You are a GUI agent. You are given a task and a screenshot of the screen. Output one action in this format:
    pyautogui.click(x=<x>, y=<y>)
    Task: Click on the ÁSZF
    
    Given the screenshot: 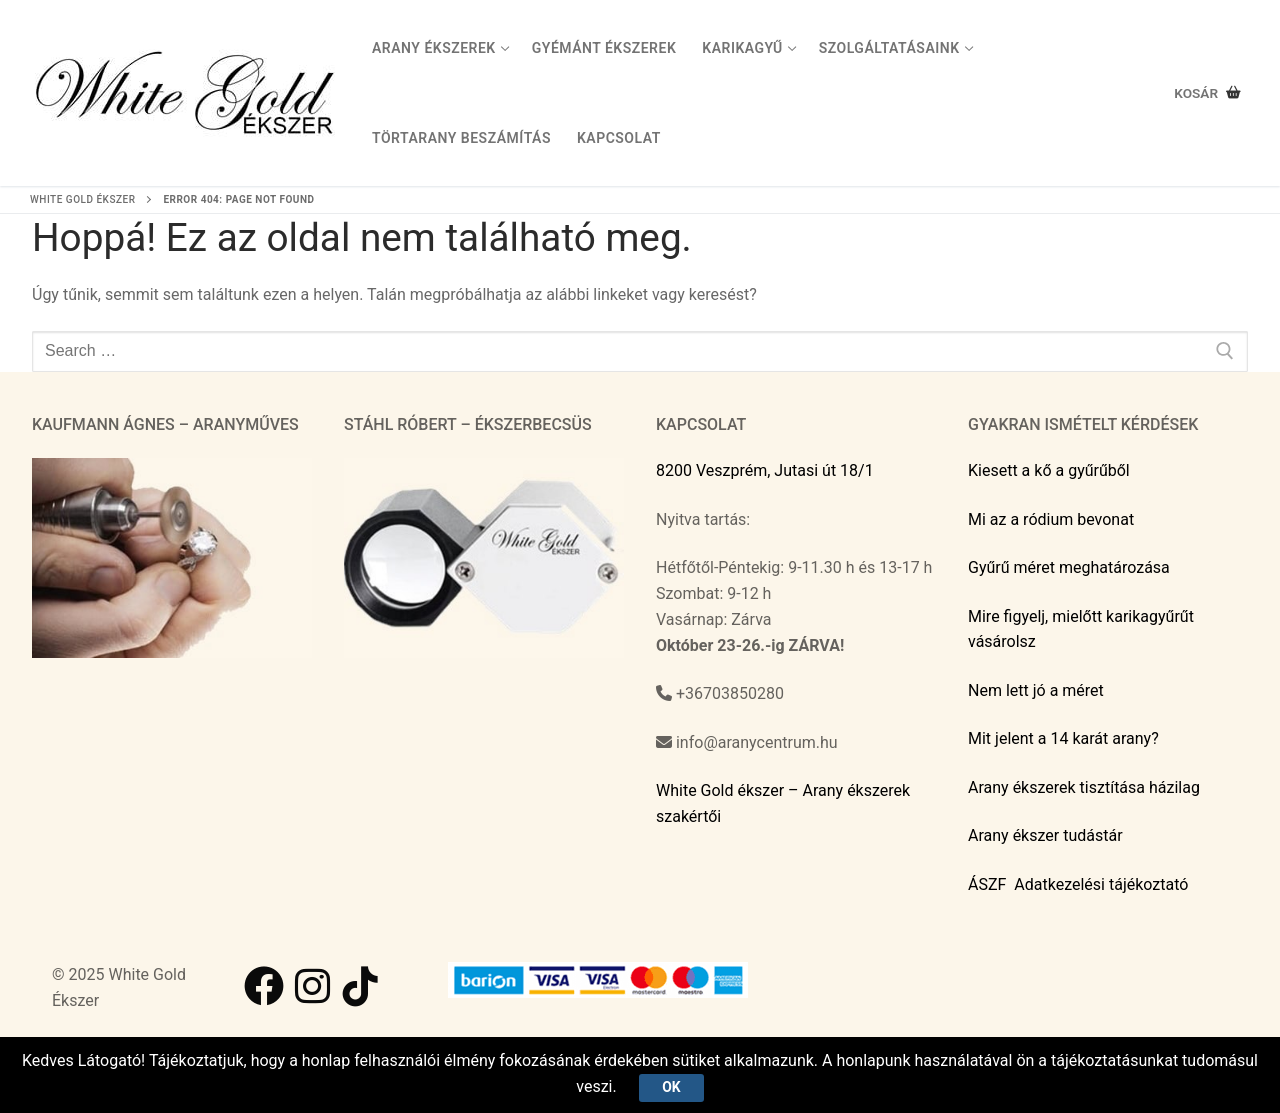 What is the action you would take?
    pyautogui.click(x=987, y=884)
    